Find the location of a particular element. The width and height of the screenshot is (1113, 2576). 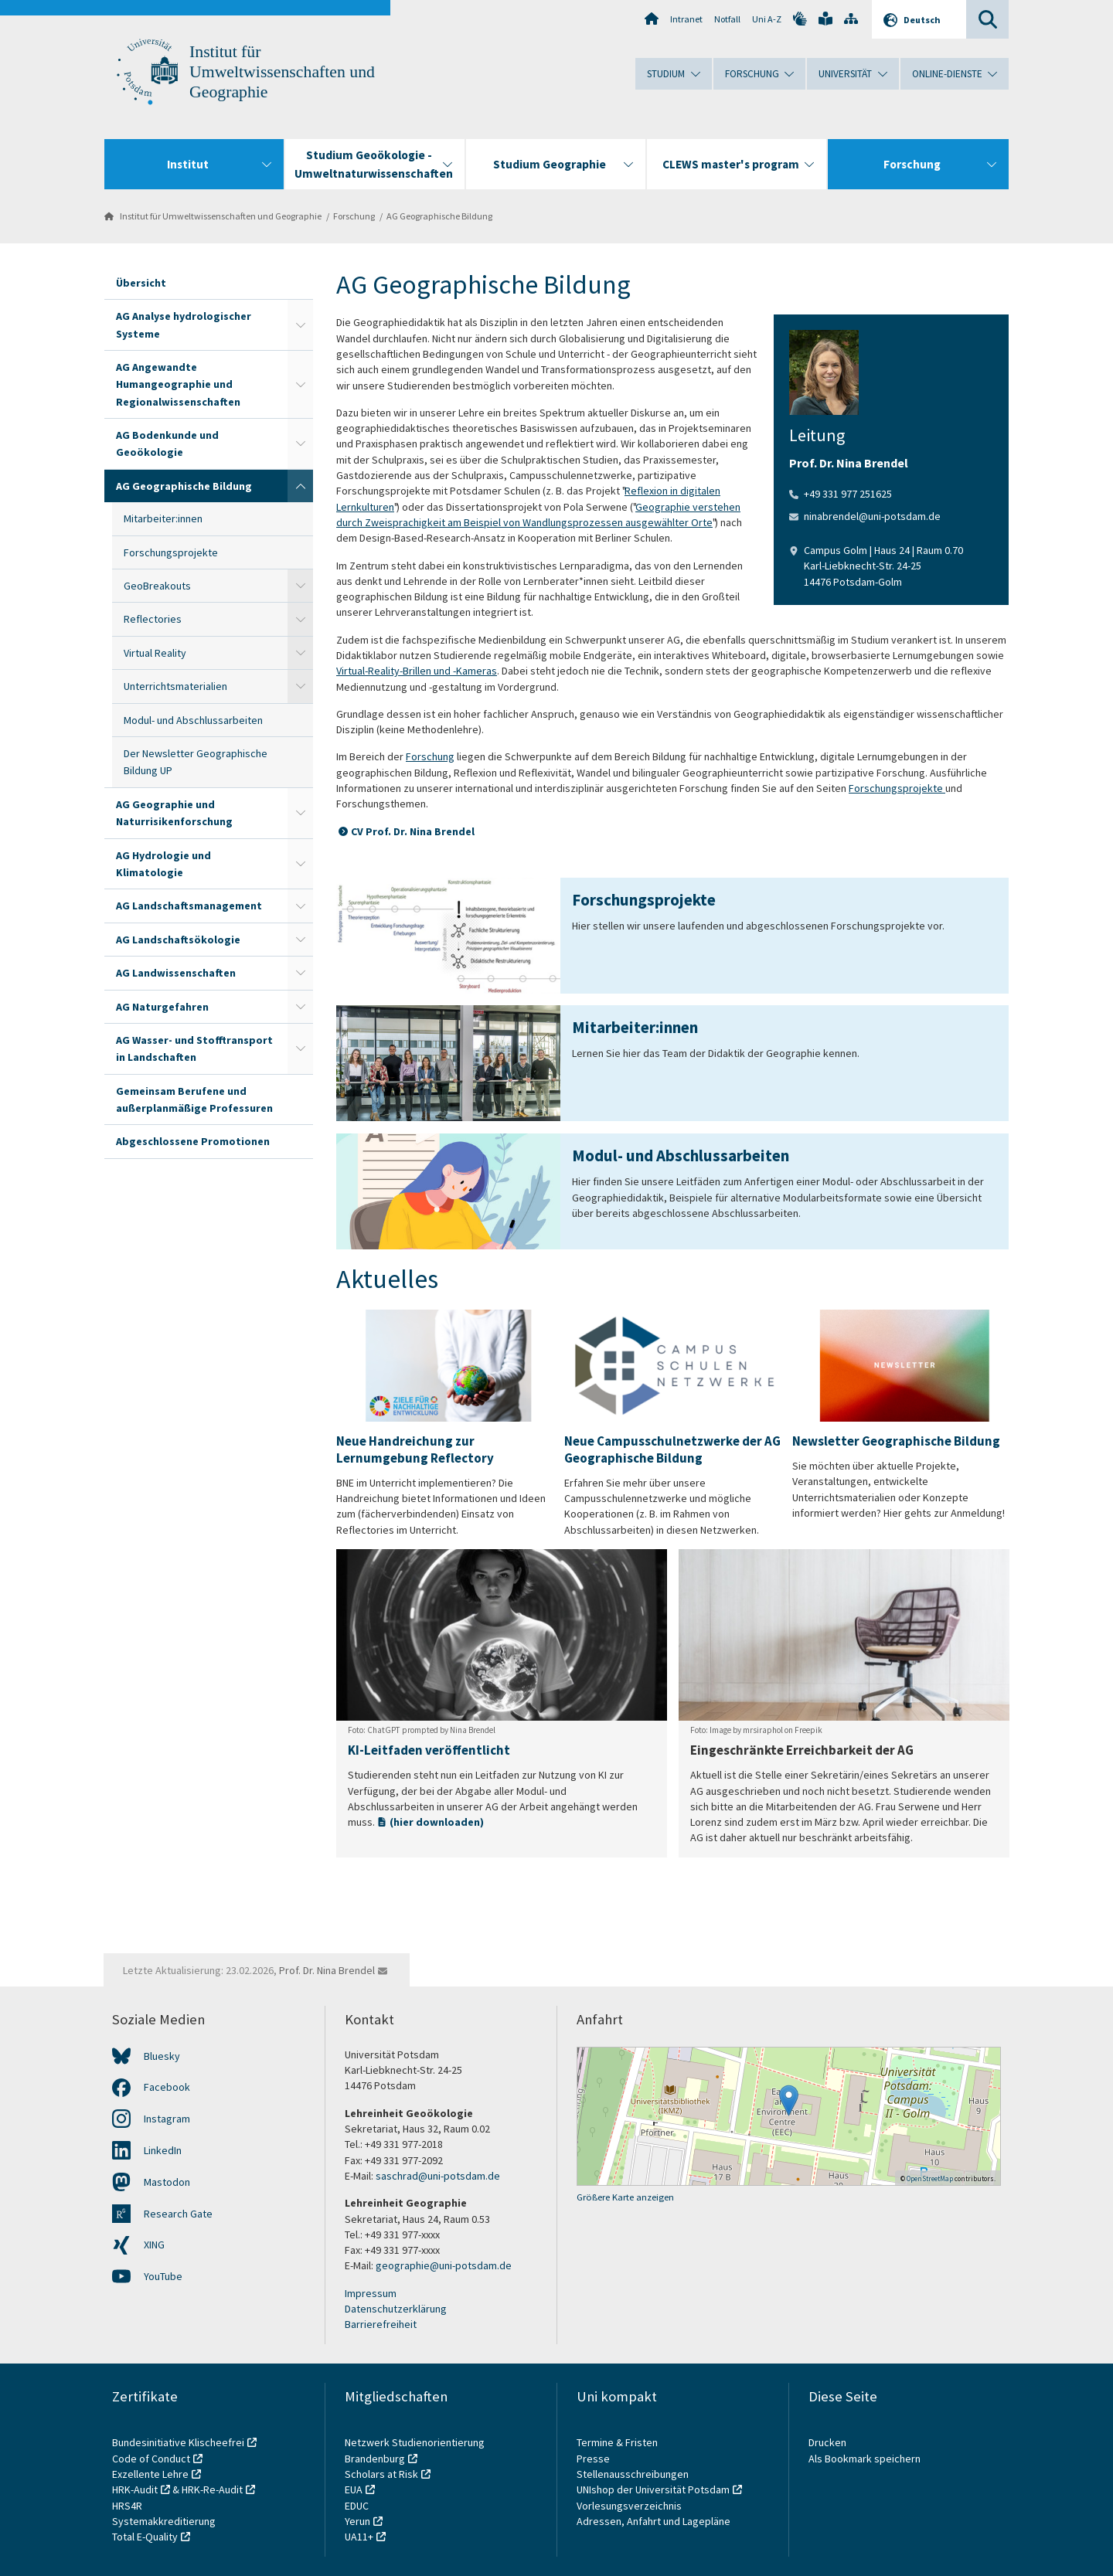

AG Naturgefahren is located at coordinates (162, 1007).